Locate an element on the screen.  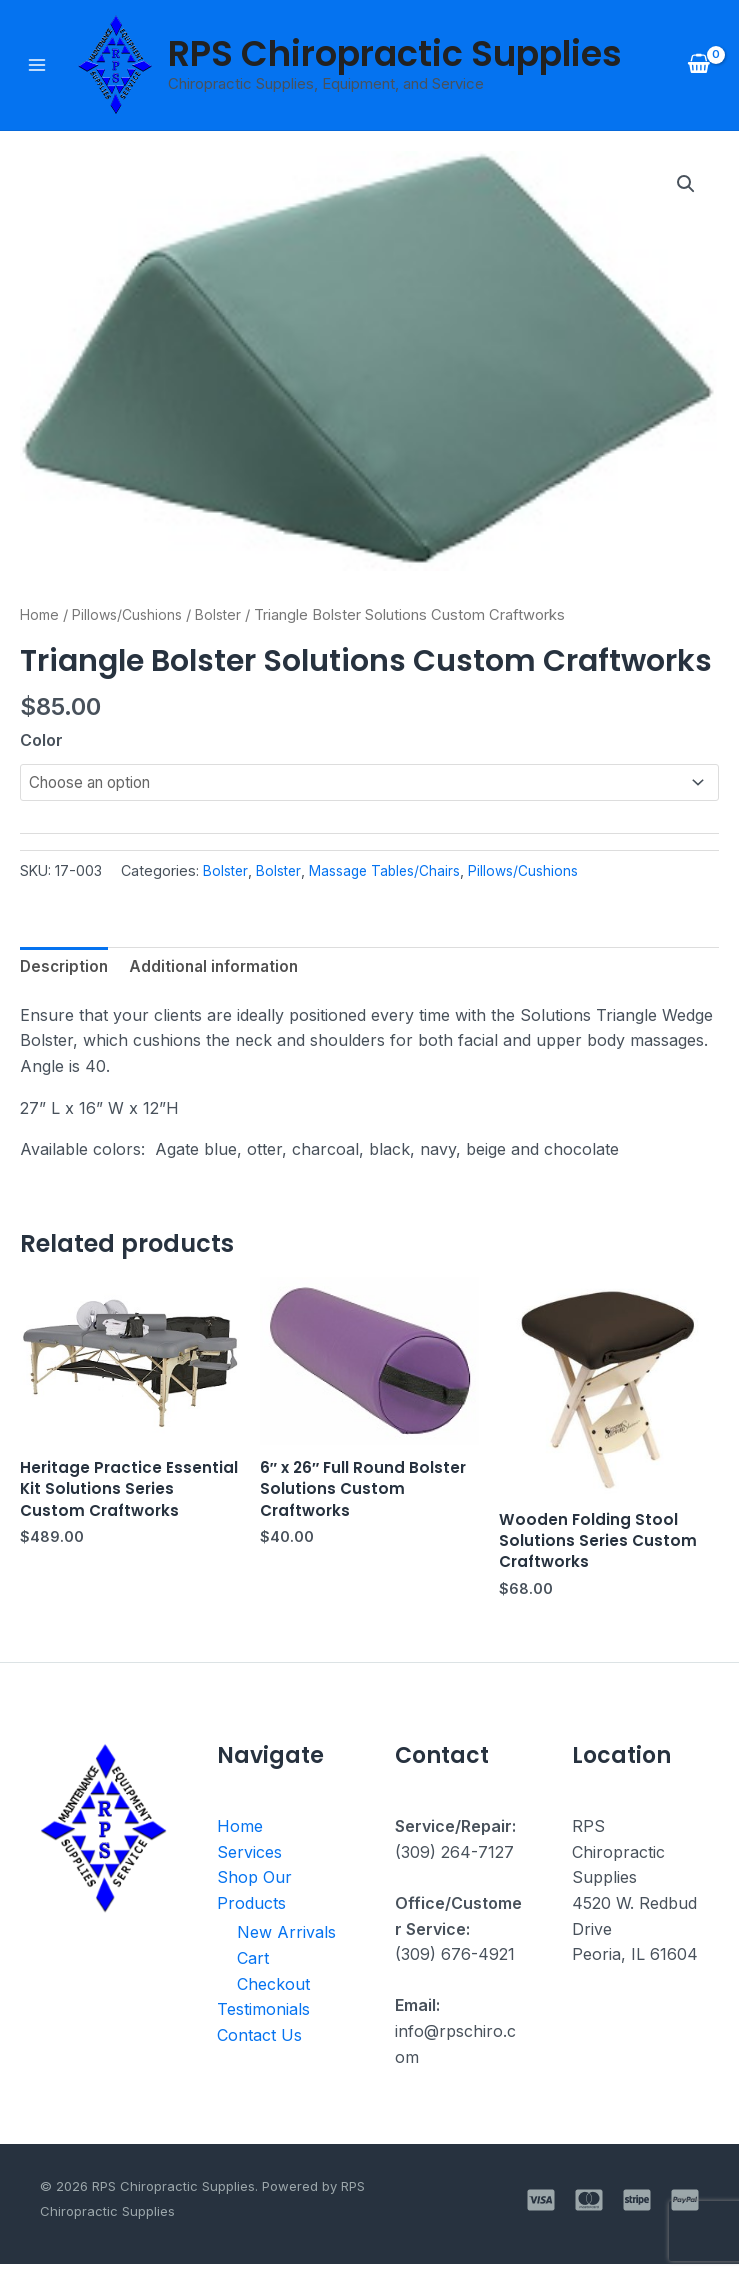
Bolster is located at coordinates (228, 616).